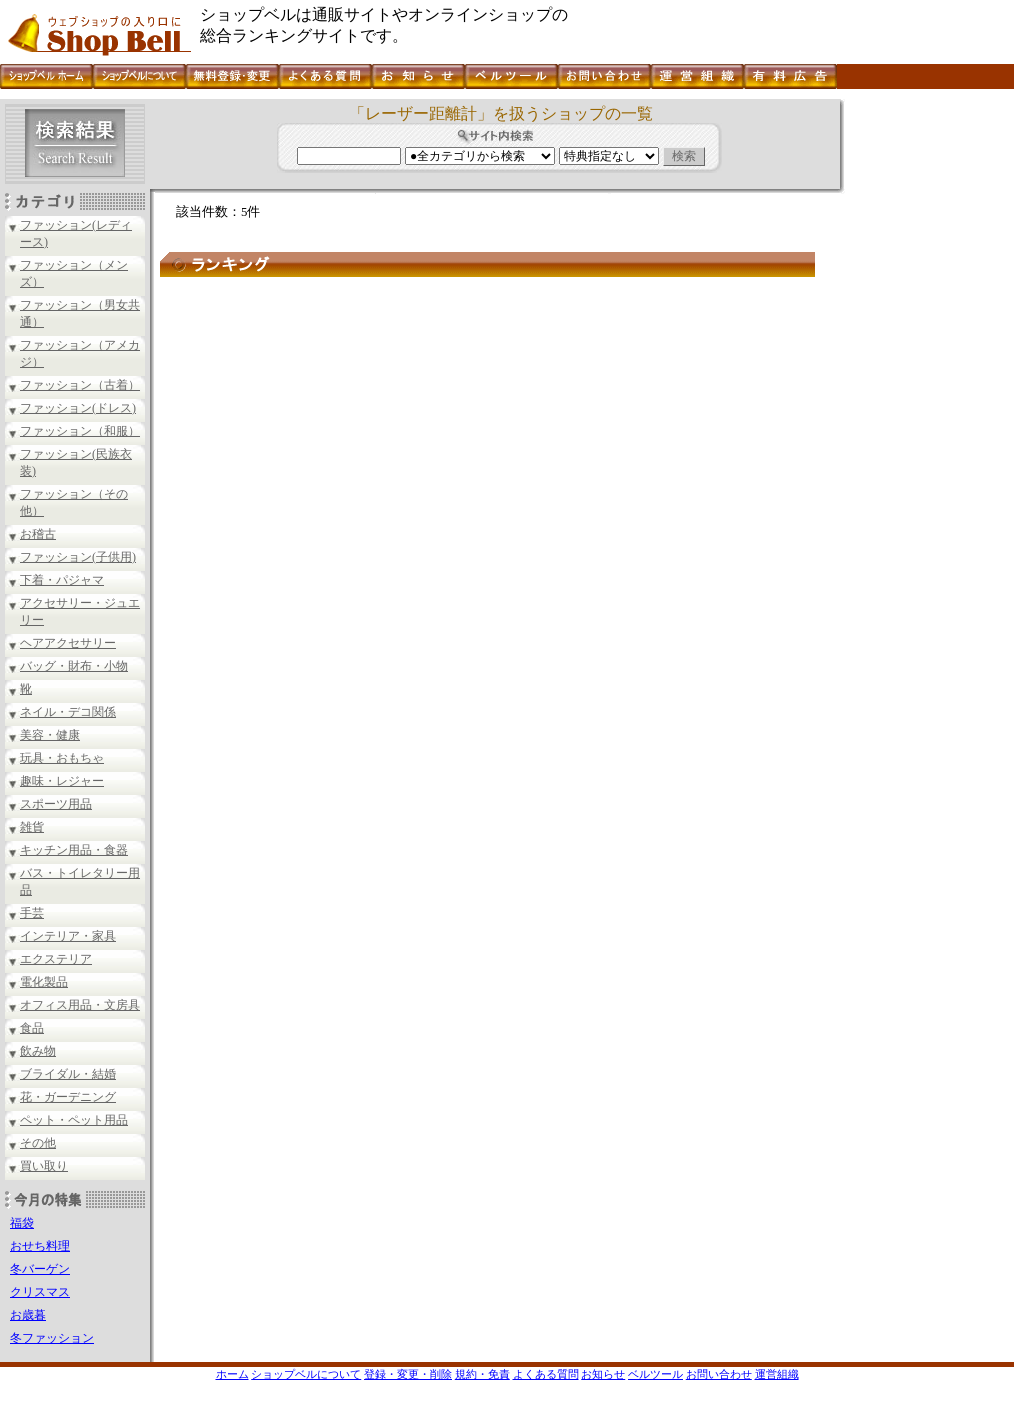  What do you see at coordinates (68, 1074) in the screenshot?
I see `ブライダル・結婚` at bounding box center [68, 1074].